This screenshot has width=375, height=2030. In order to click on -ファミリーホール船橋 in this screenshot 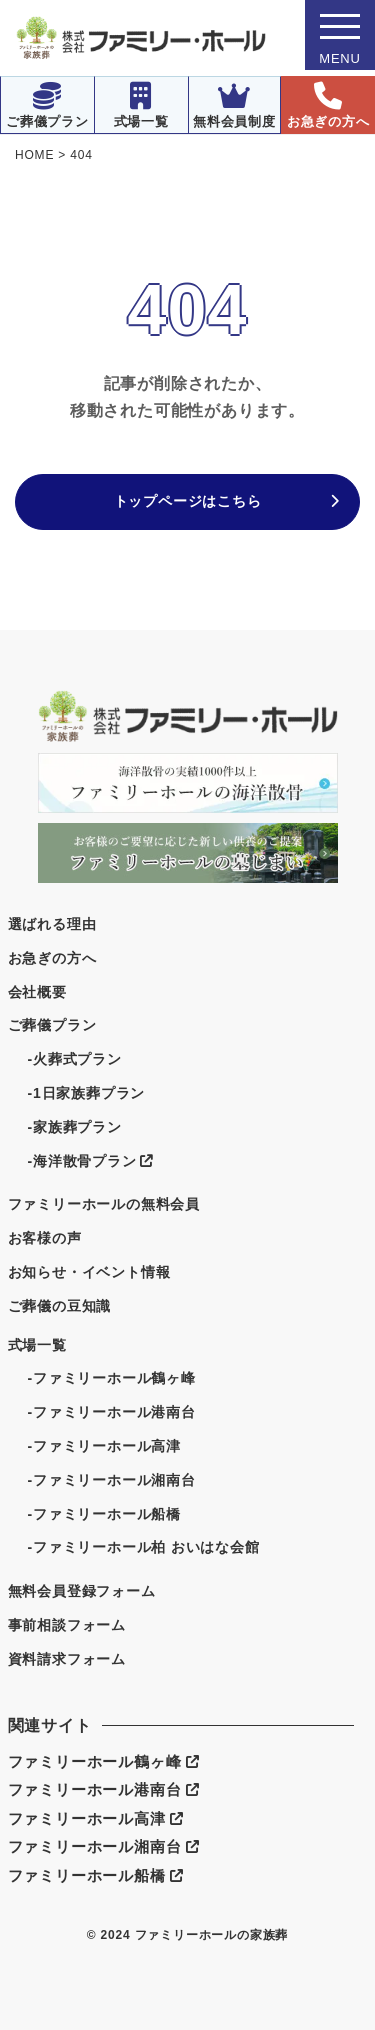, I will do `click(104, 1514)`.